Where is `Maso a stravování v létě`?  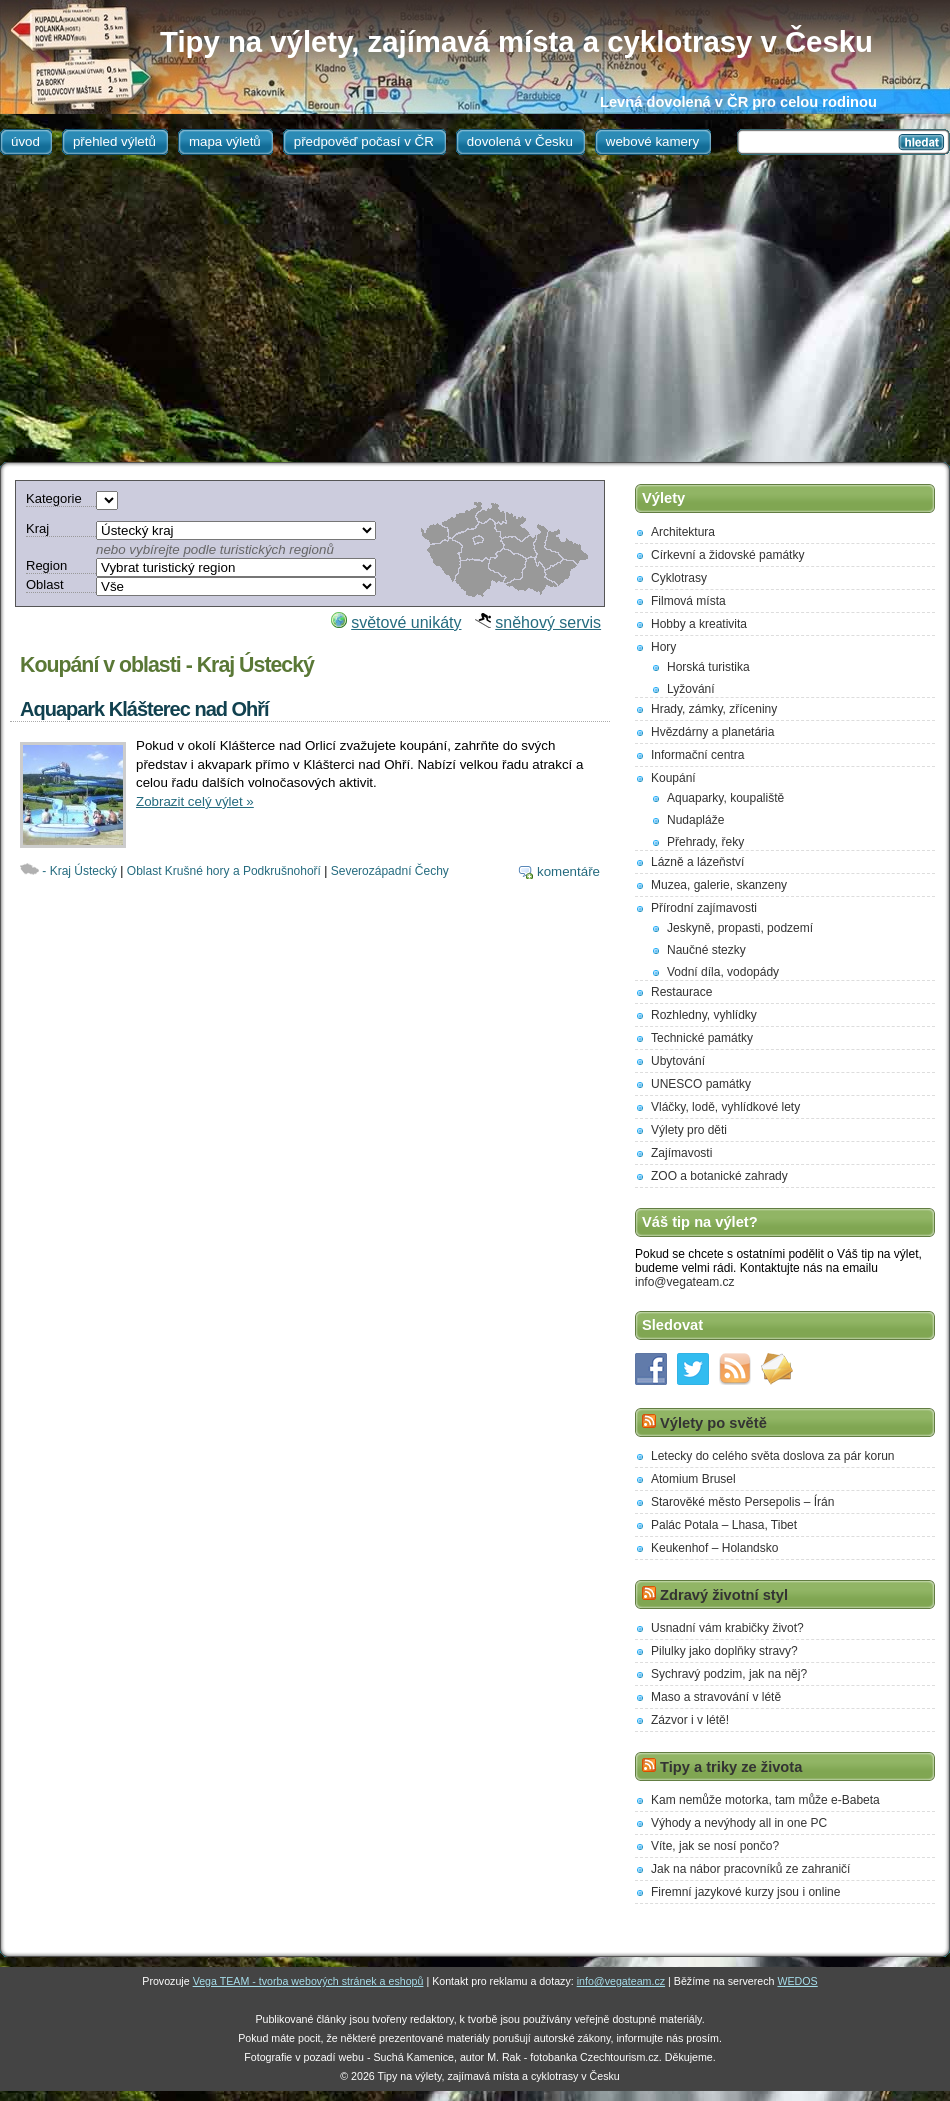 Maso a stravování v létě is located at coordinates (716, 1697).